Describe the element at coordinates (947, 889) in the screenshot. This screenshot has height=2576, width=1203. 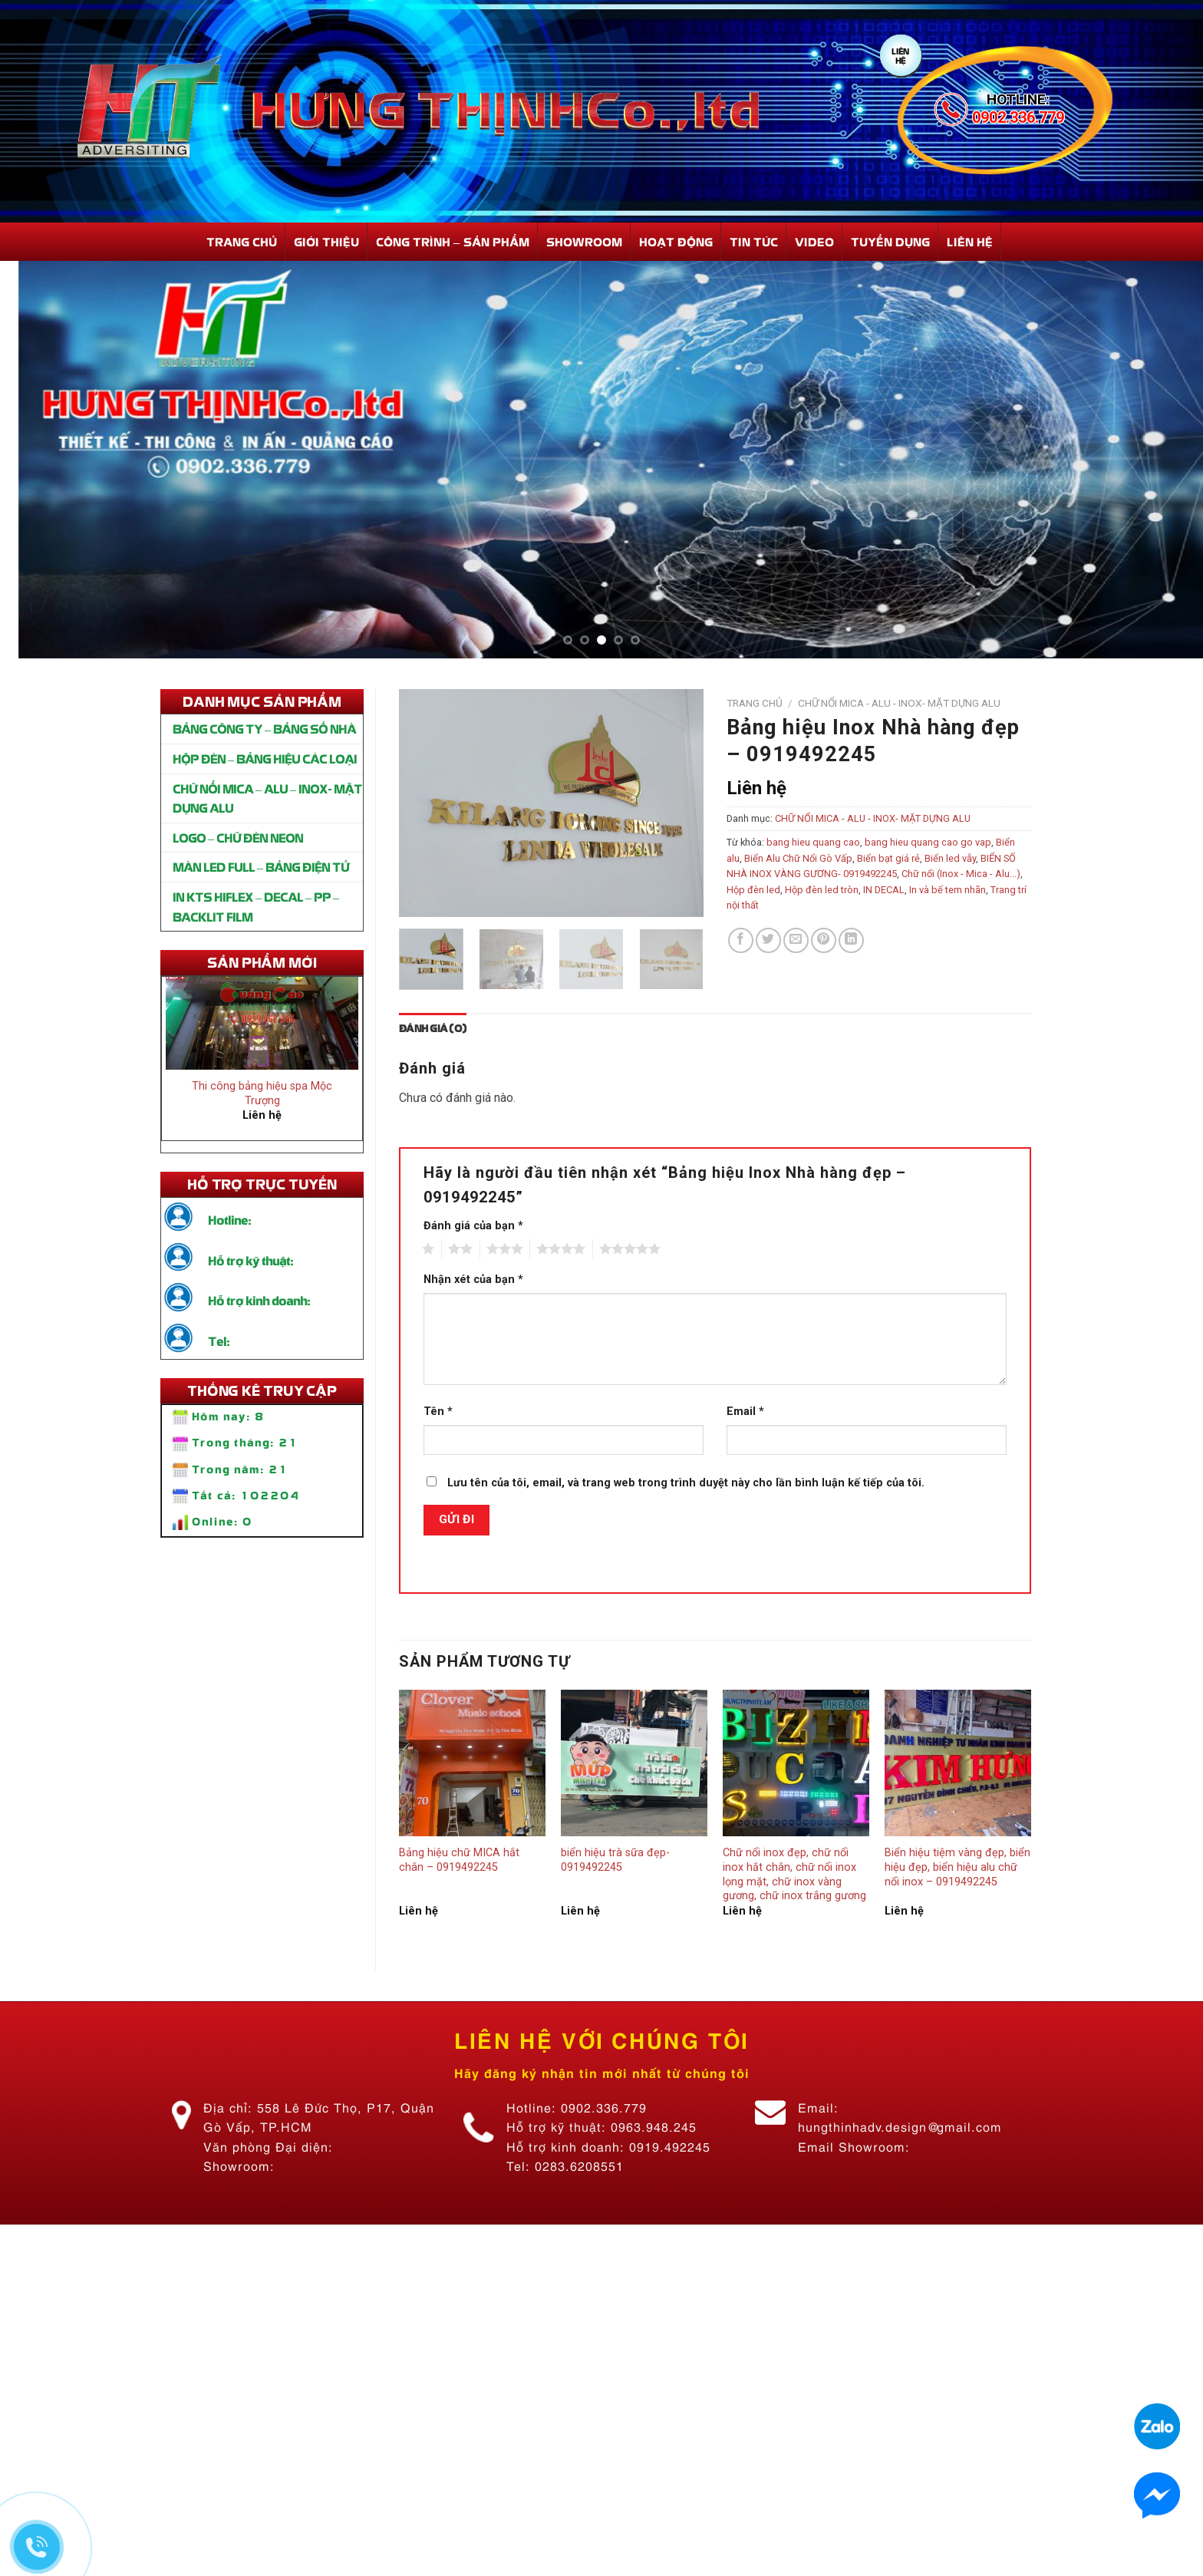
I see `In và bế tem nhãn` at that location.